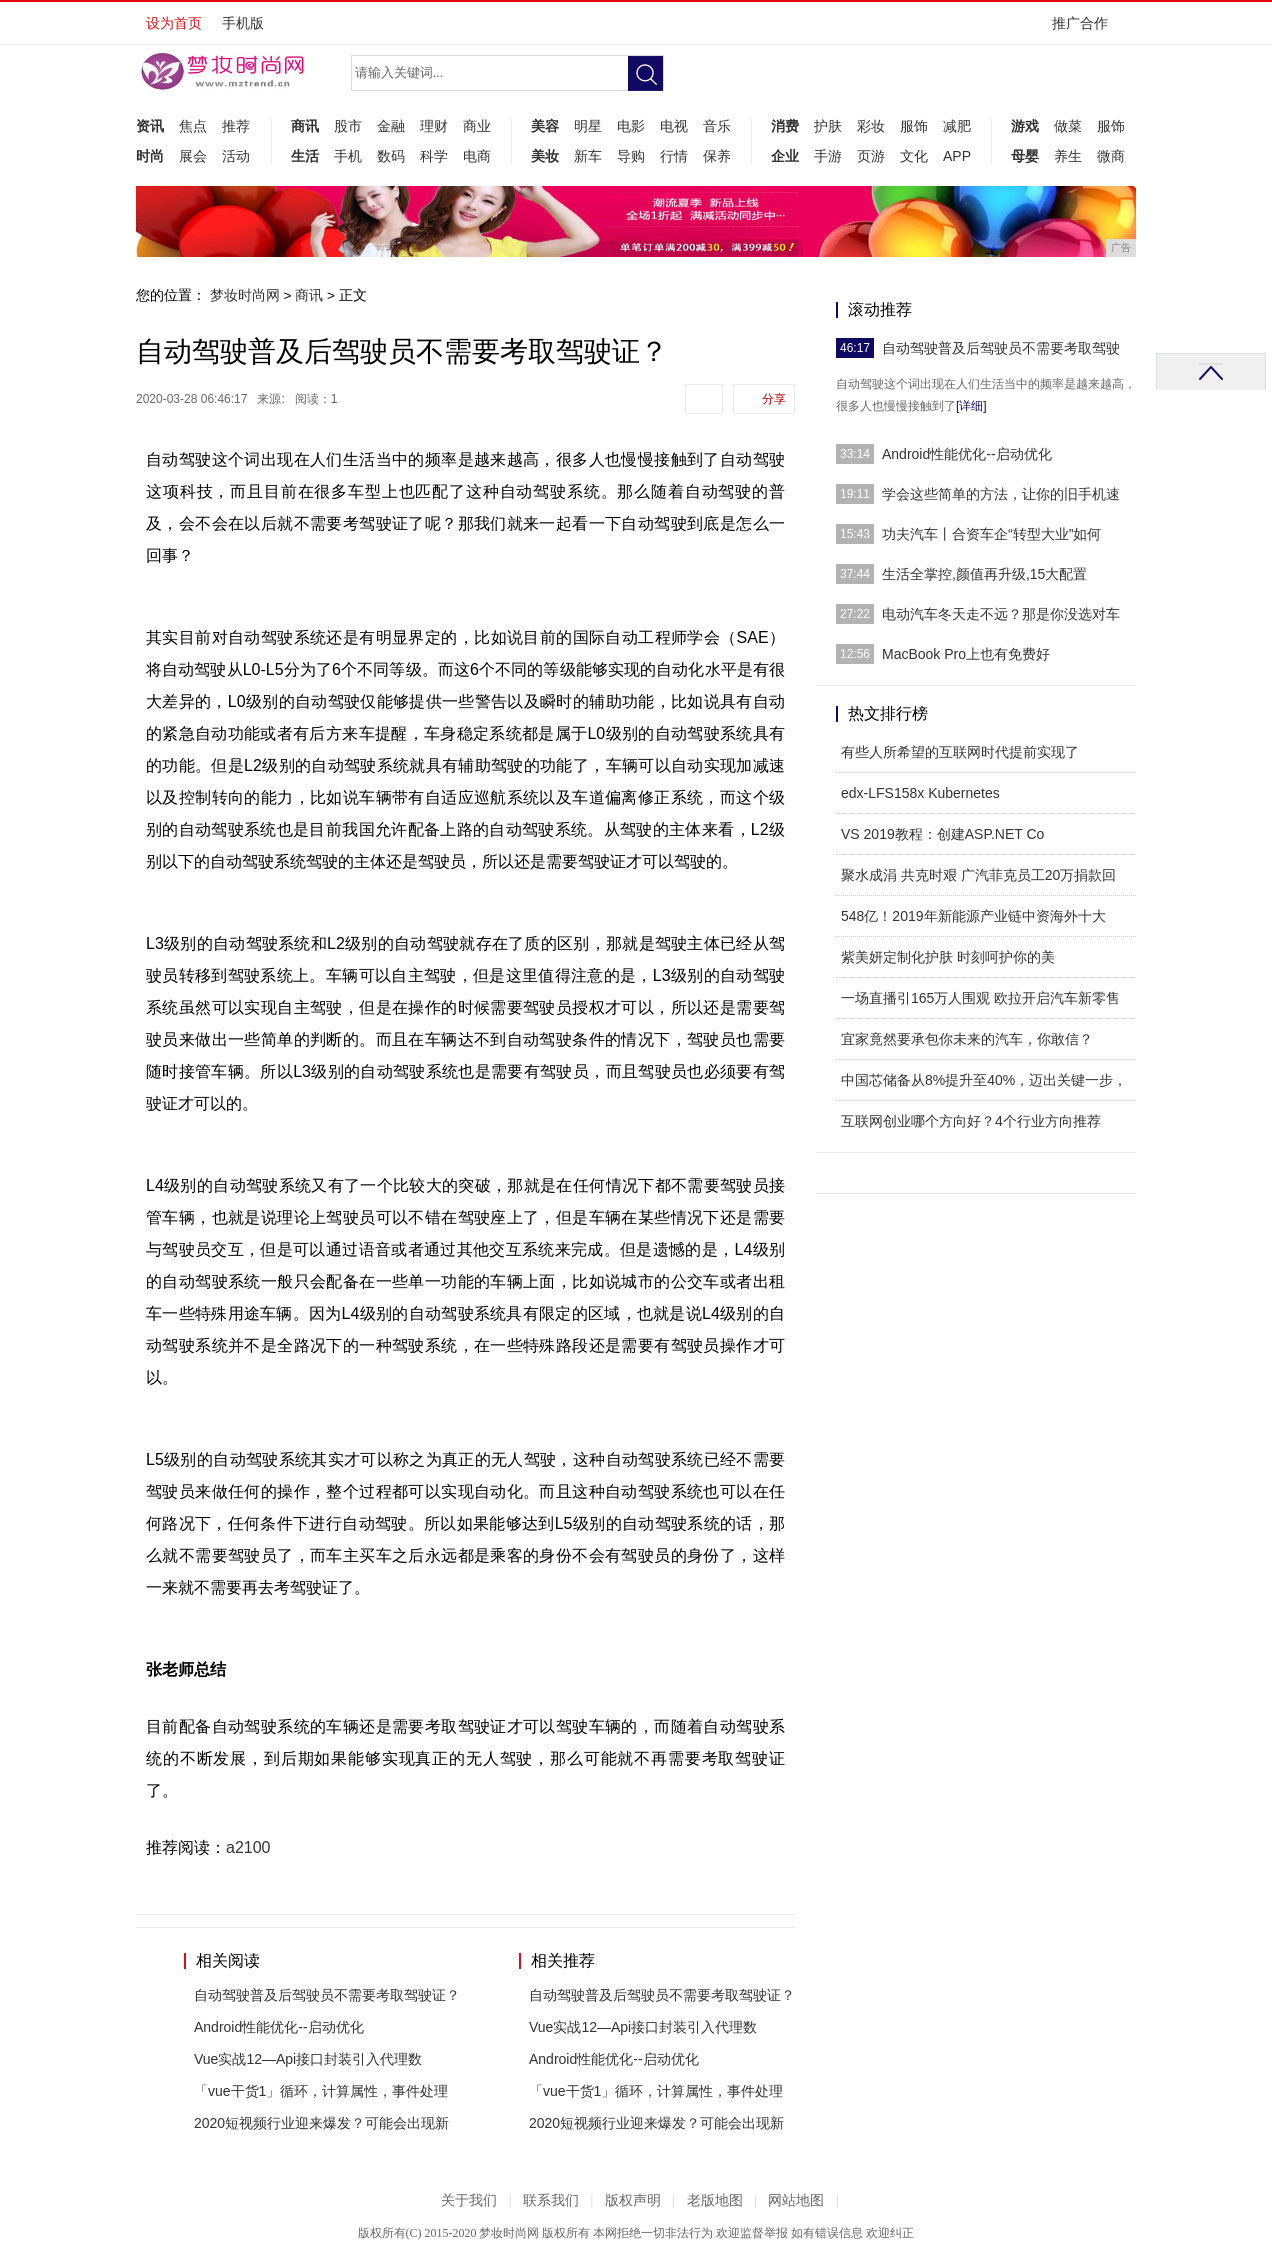 The height and width of the screenshot is (2257, 1272). Describe the element at coordinates (305, 156) in the screenshot. I see `生活` at that location.